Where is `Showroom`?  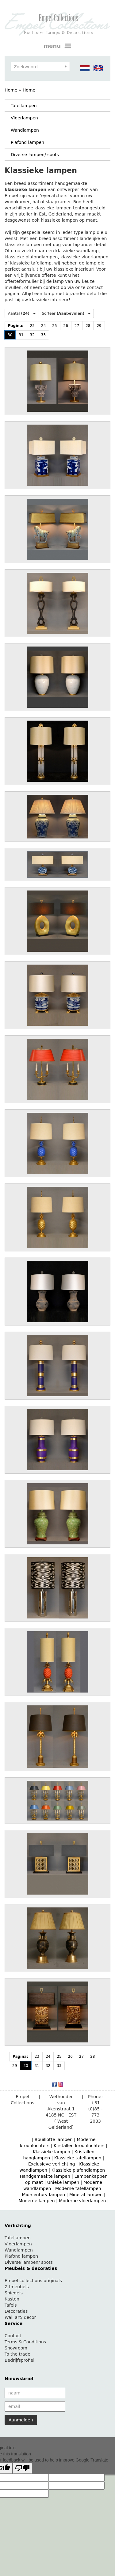 Showroom is located at coordinates (16, 2347).